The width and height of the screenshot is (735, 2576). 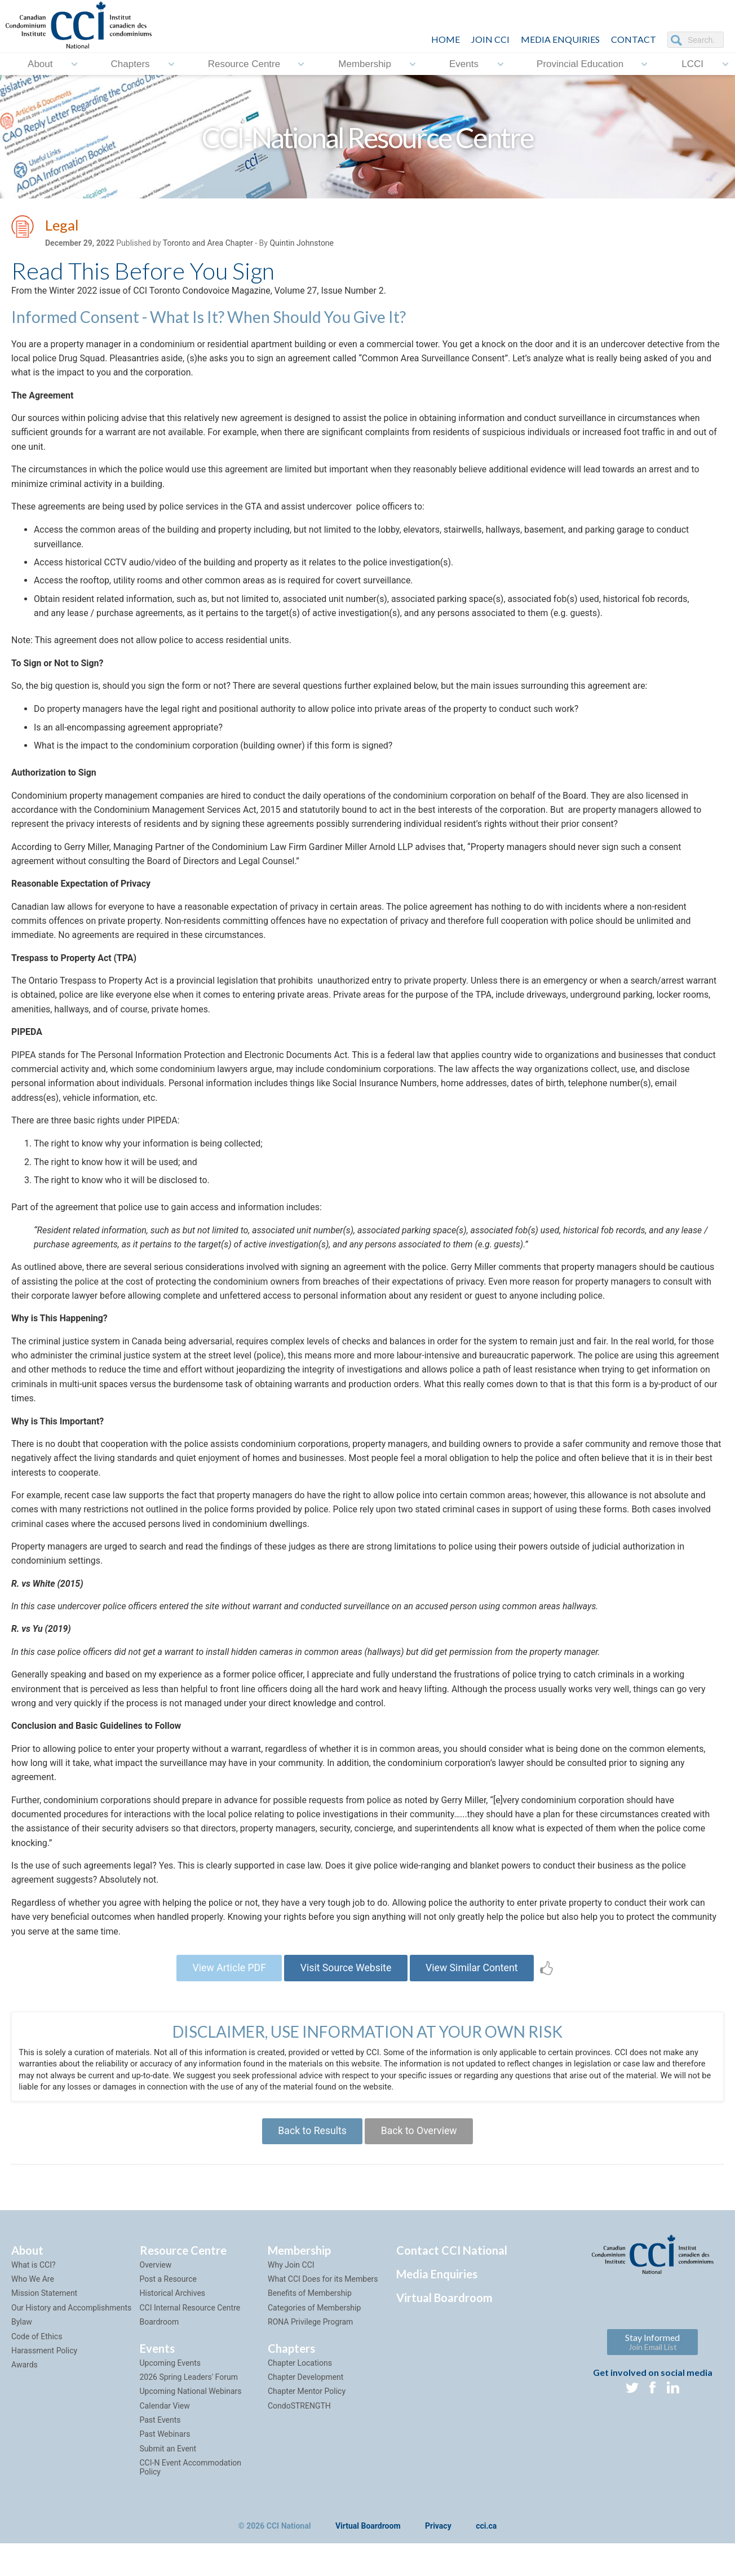 I want to click on CondoSTRENGTH, so click(x=299, y=2425).